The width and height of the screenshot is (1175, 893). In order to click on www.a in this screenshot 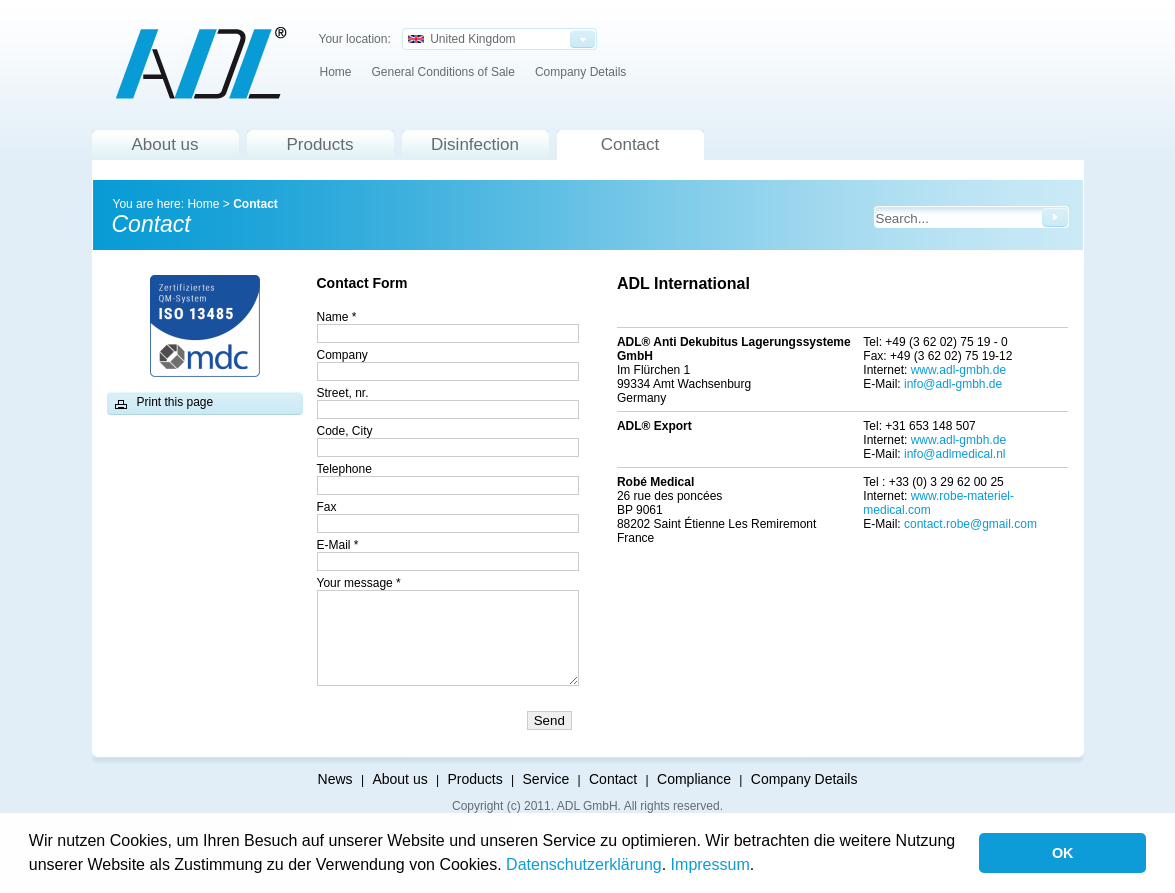, I will do `click(928, 440)`.